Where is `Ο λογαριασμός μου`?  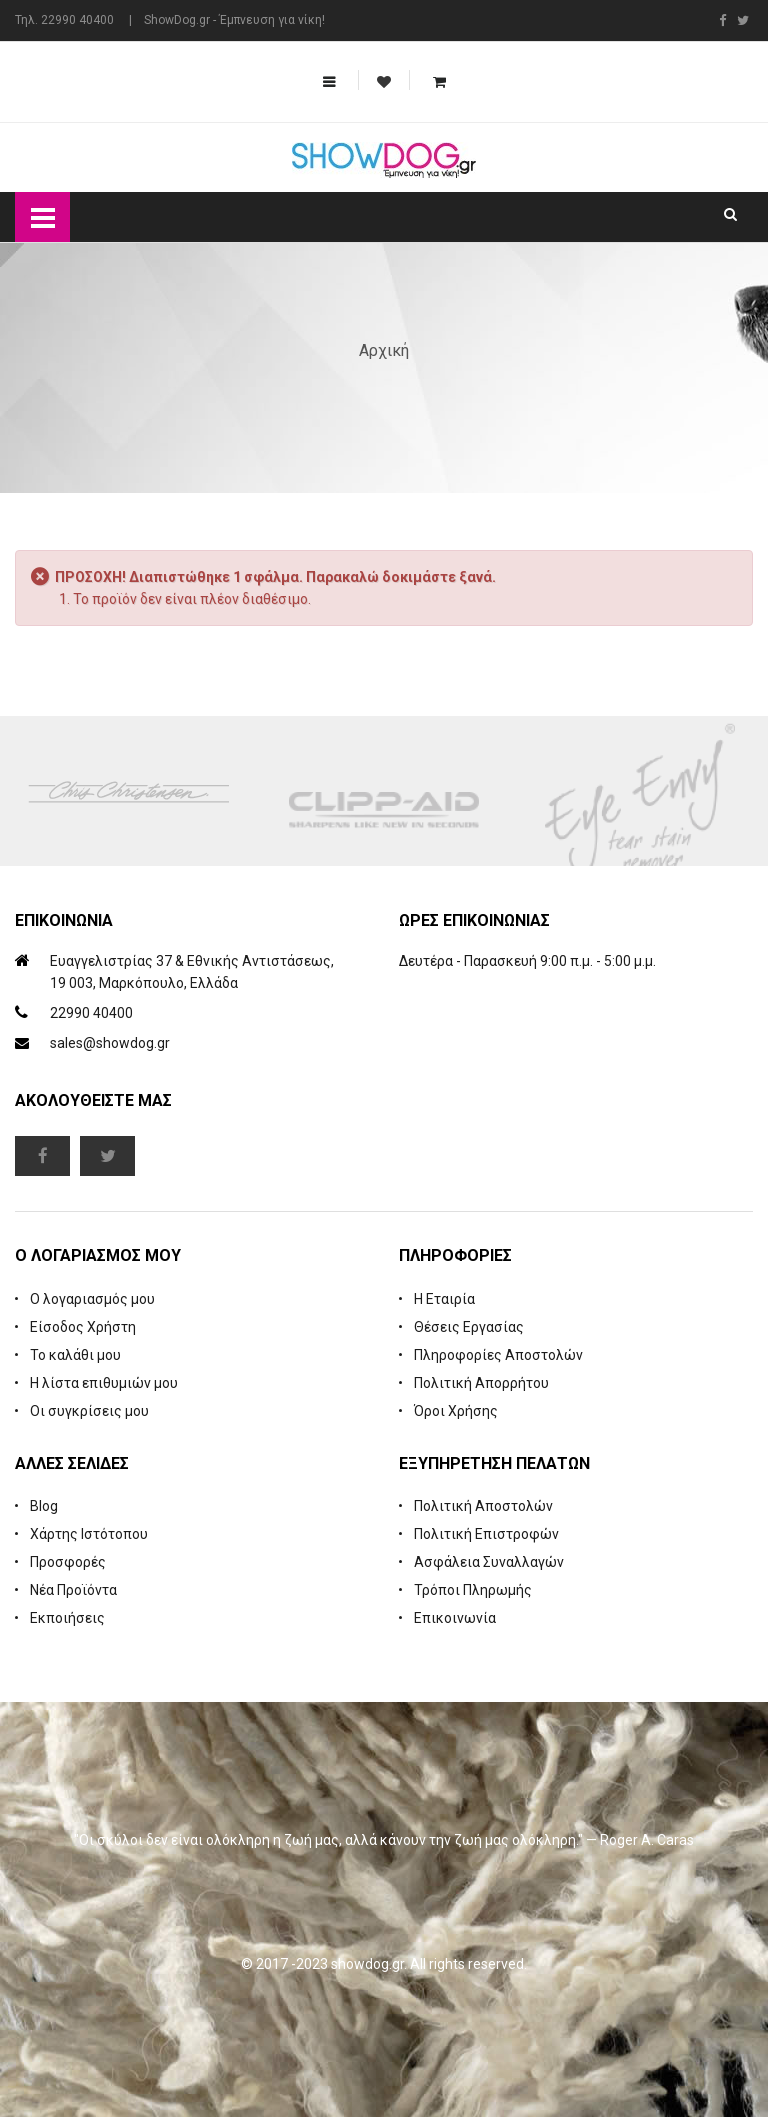
Ο λογαριασμός μου is located at coordinates (92, 1299).